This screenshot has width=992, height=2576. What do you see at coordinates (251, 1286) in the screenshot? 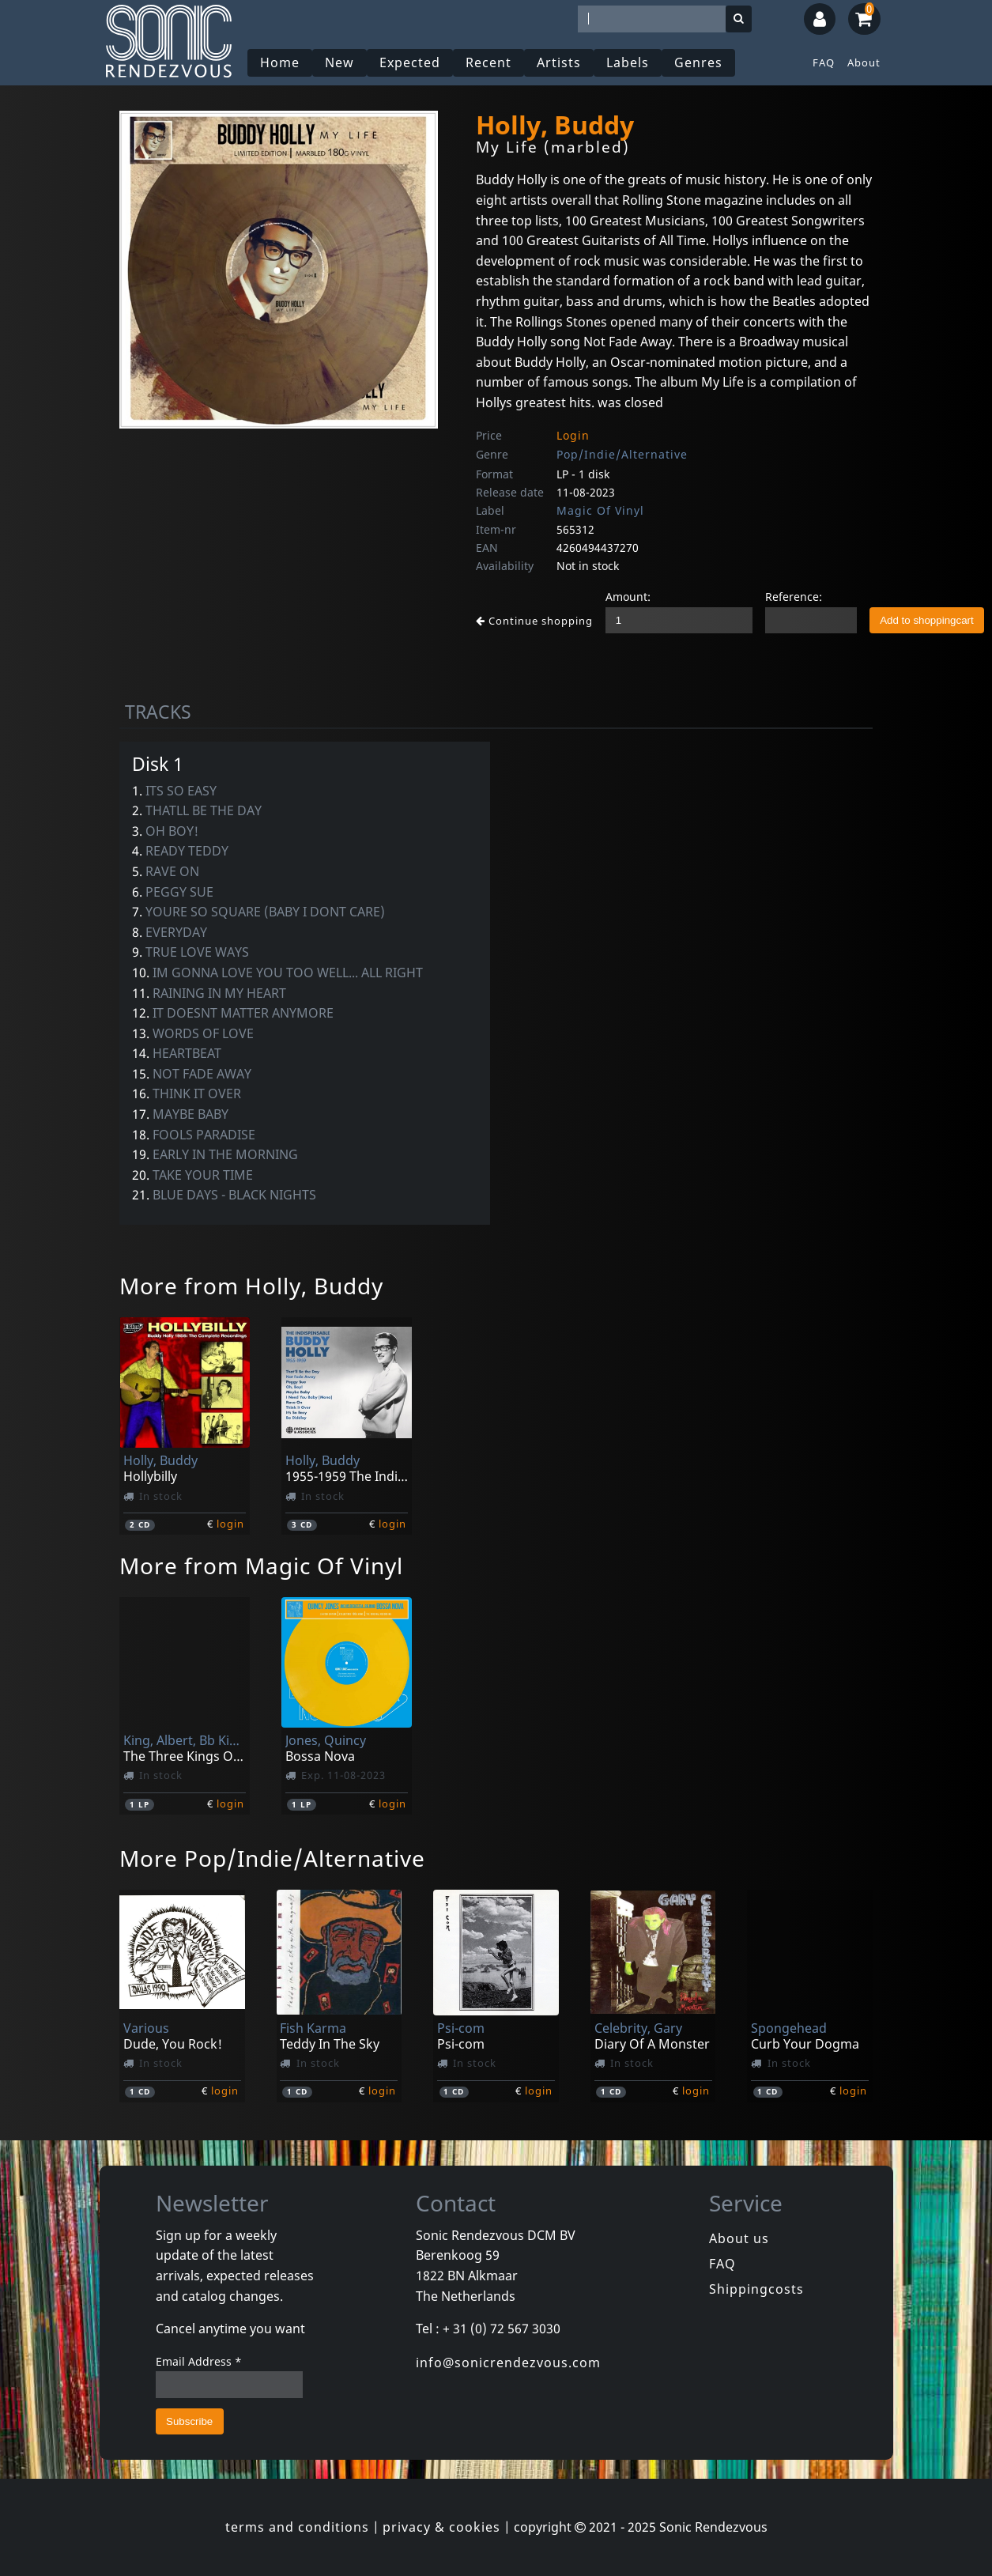
I see `More from Holly, Buddy` at bounding box center [251, 1286].